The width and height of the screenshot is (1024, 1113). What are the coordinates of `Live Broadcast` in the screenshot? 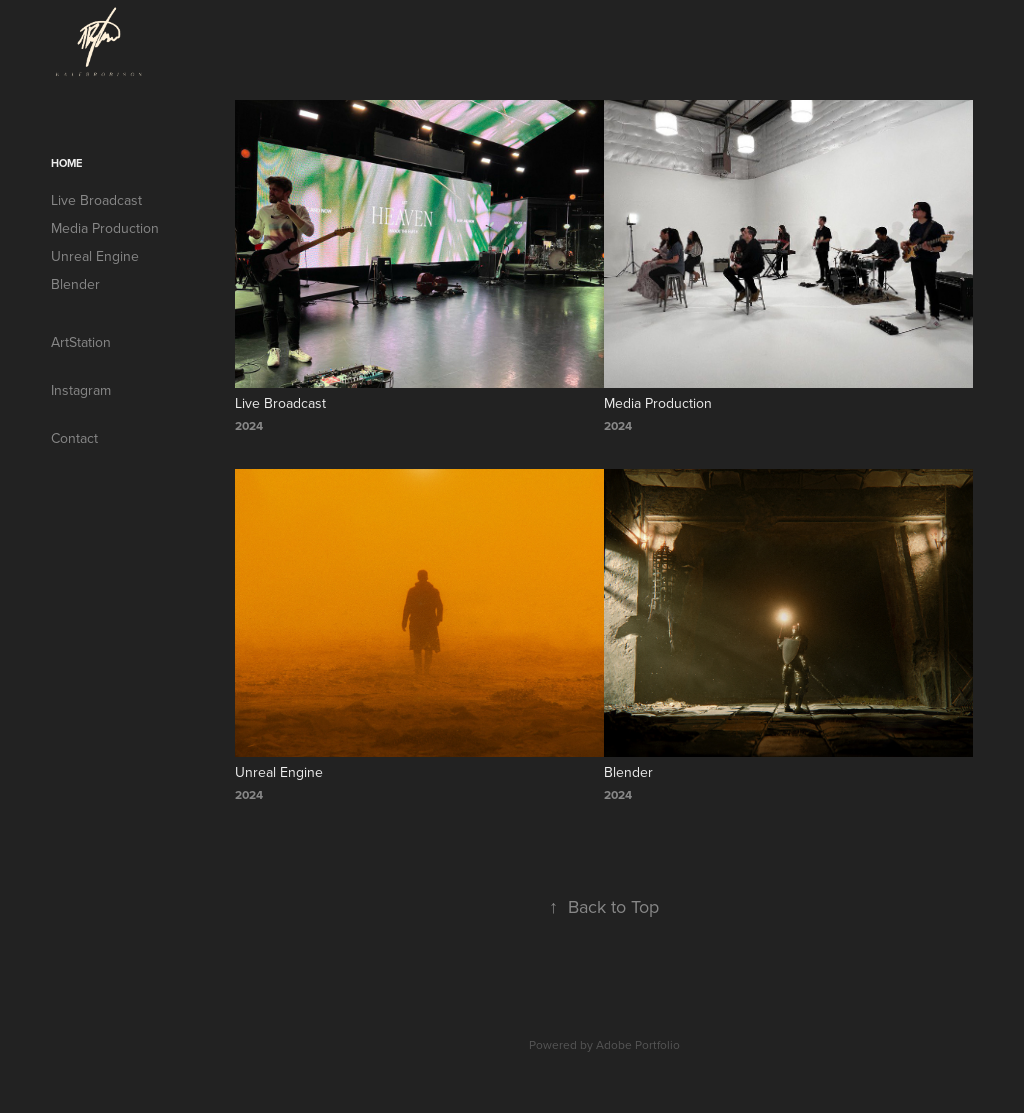 It's located at (96, 200).